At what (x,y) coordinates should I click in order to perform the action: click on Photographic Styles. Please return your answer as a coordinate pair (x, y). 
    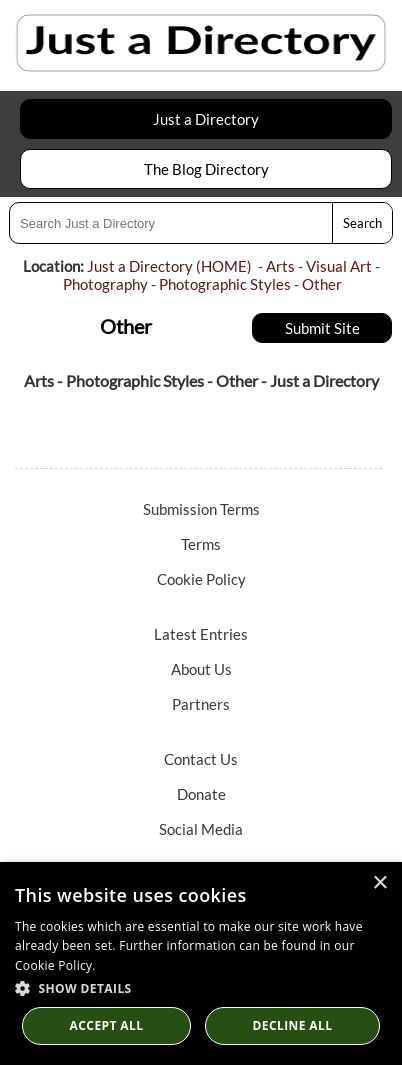
    Looking at the image, I should click on (225, 284).